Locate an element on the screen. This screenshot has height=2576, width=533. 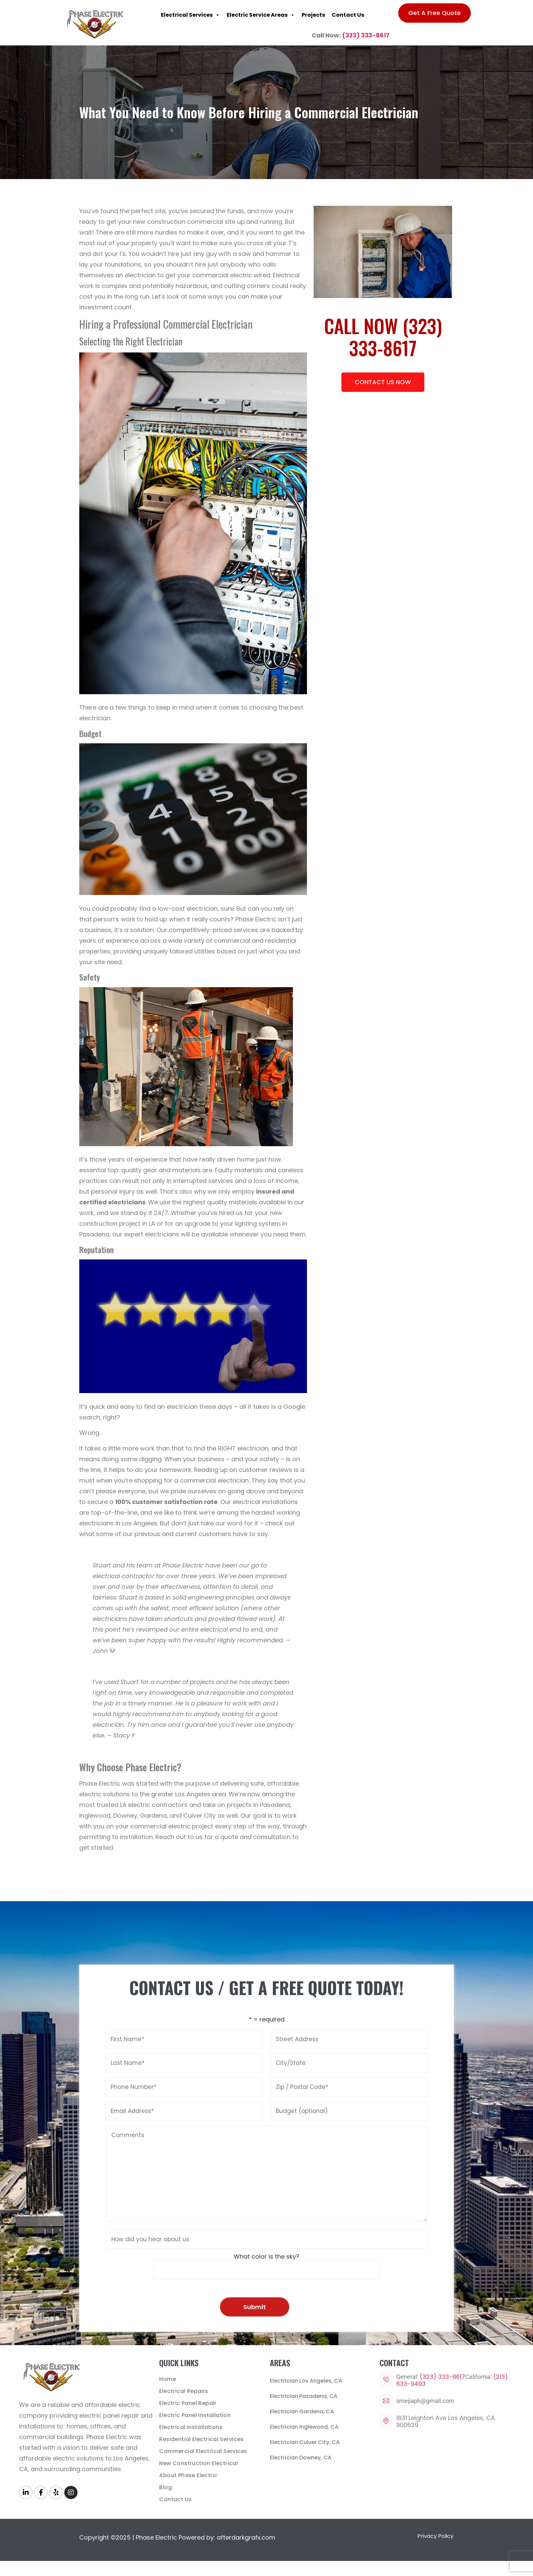
Electrician Pasadena, CA is located at coordinates (303, 2396).